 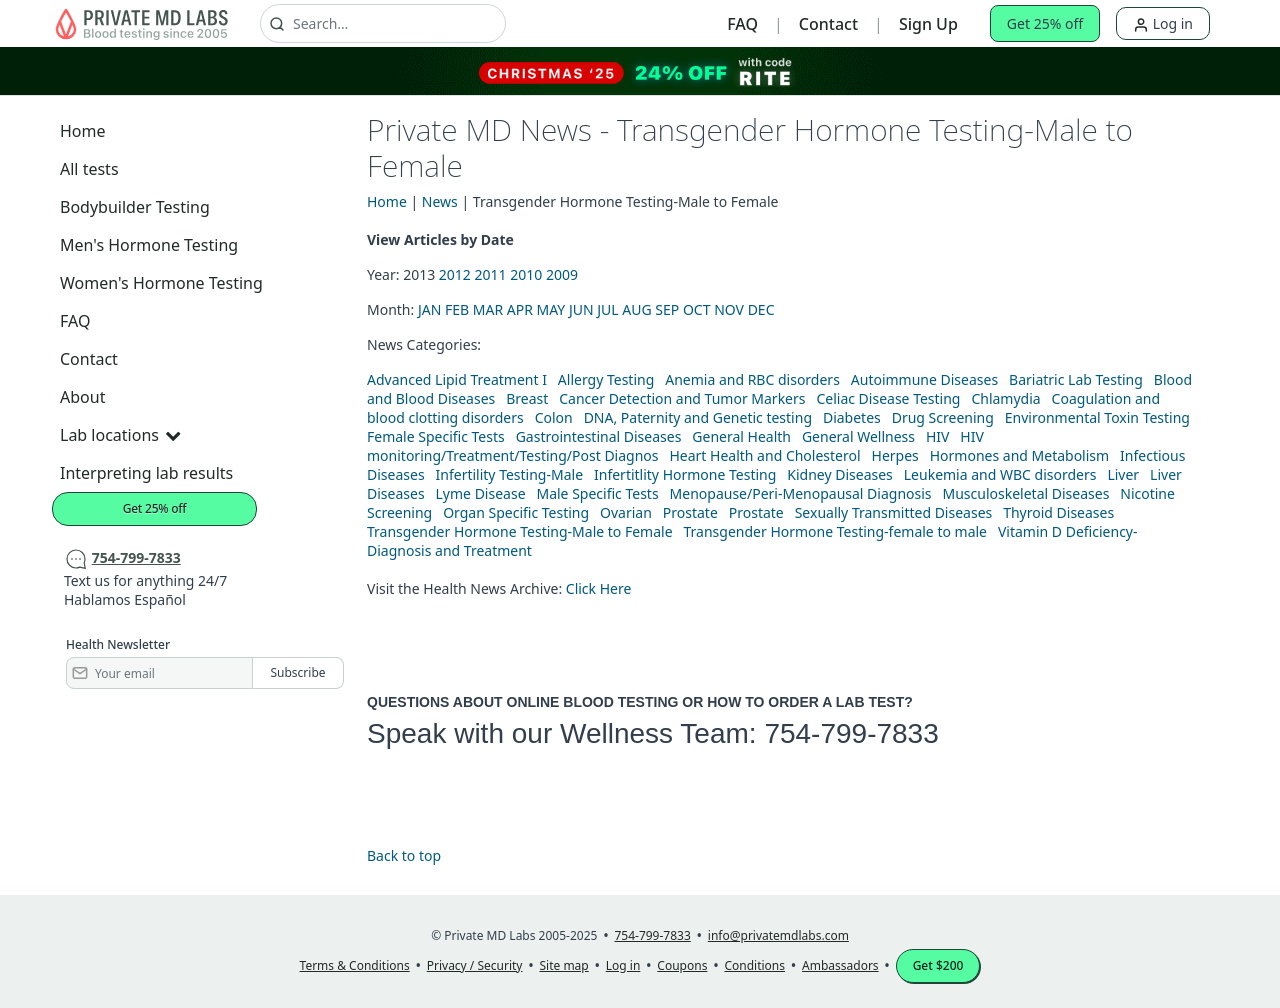 I want to click on 2012, so click(x=455, y=274).